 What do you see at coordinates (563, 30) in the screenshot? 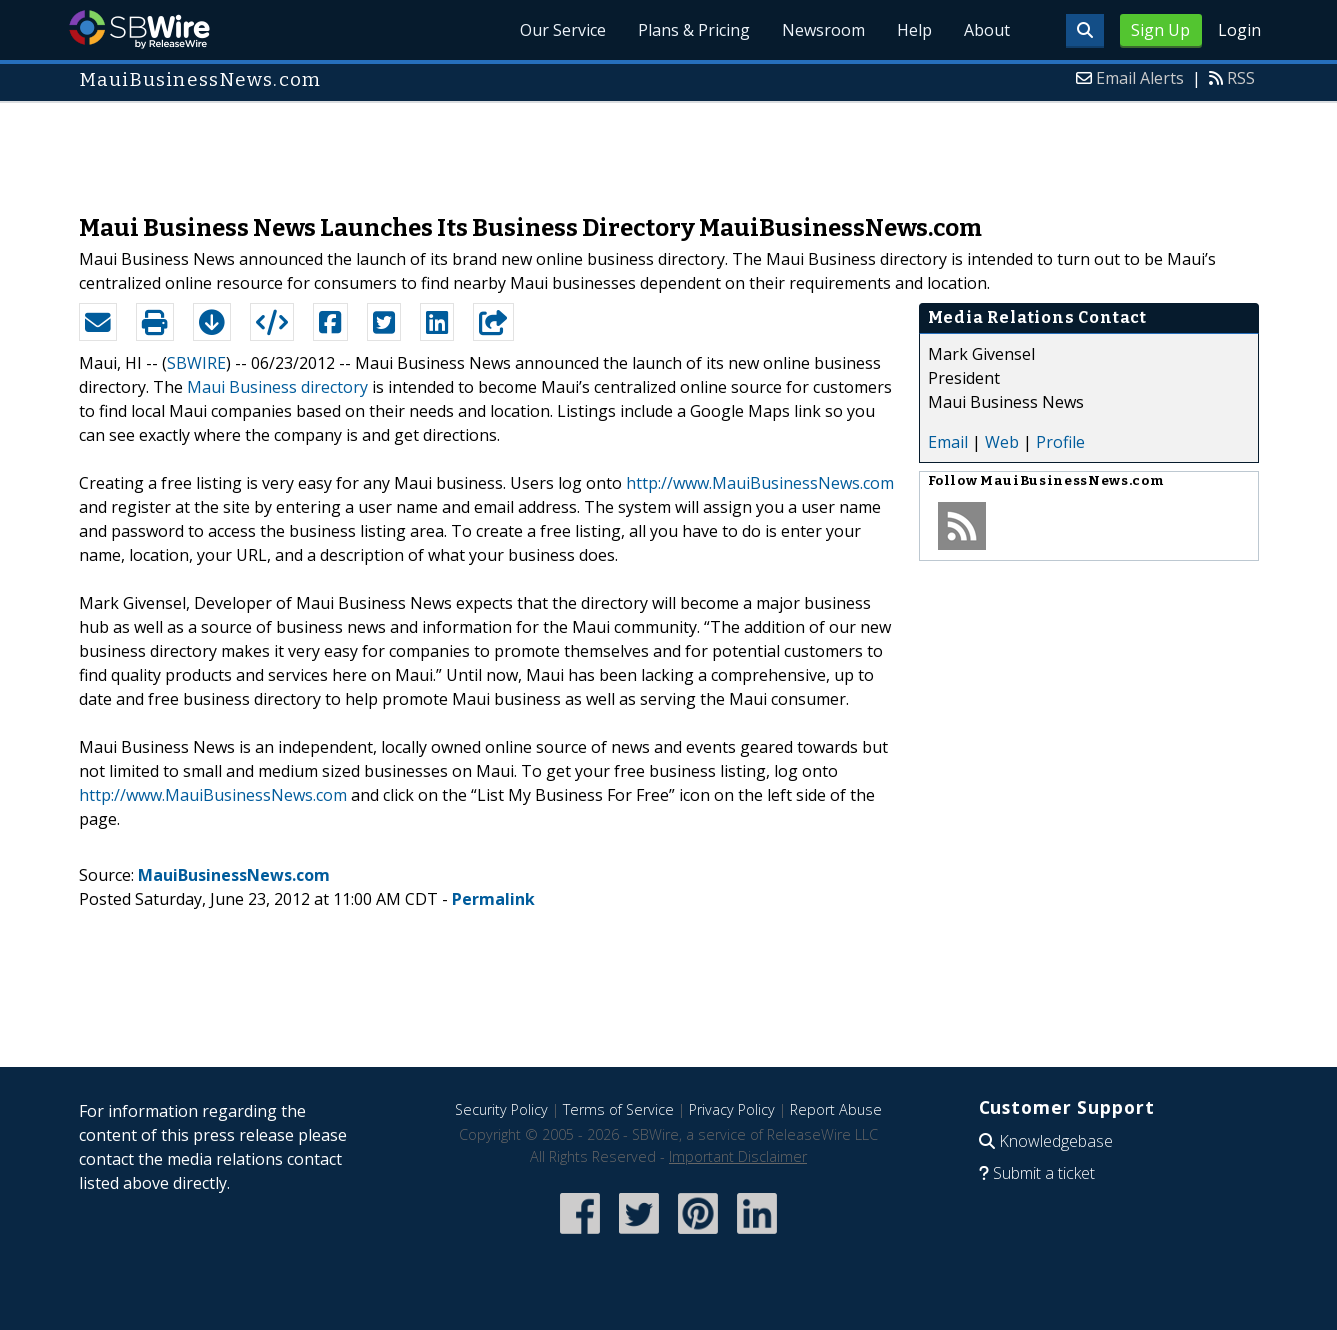
I see `Our Service` at bounding box center [563, 30].